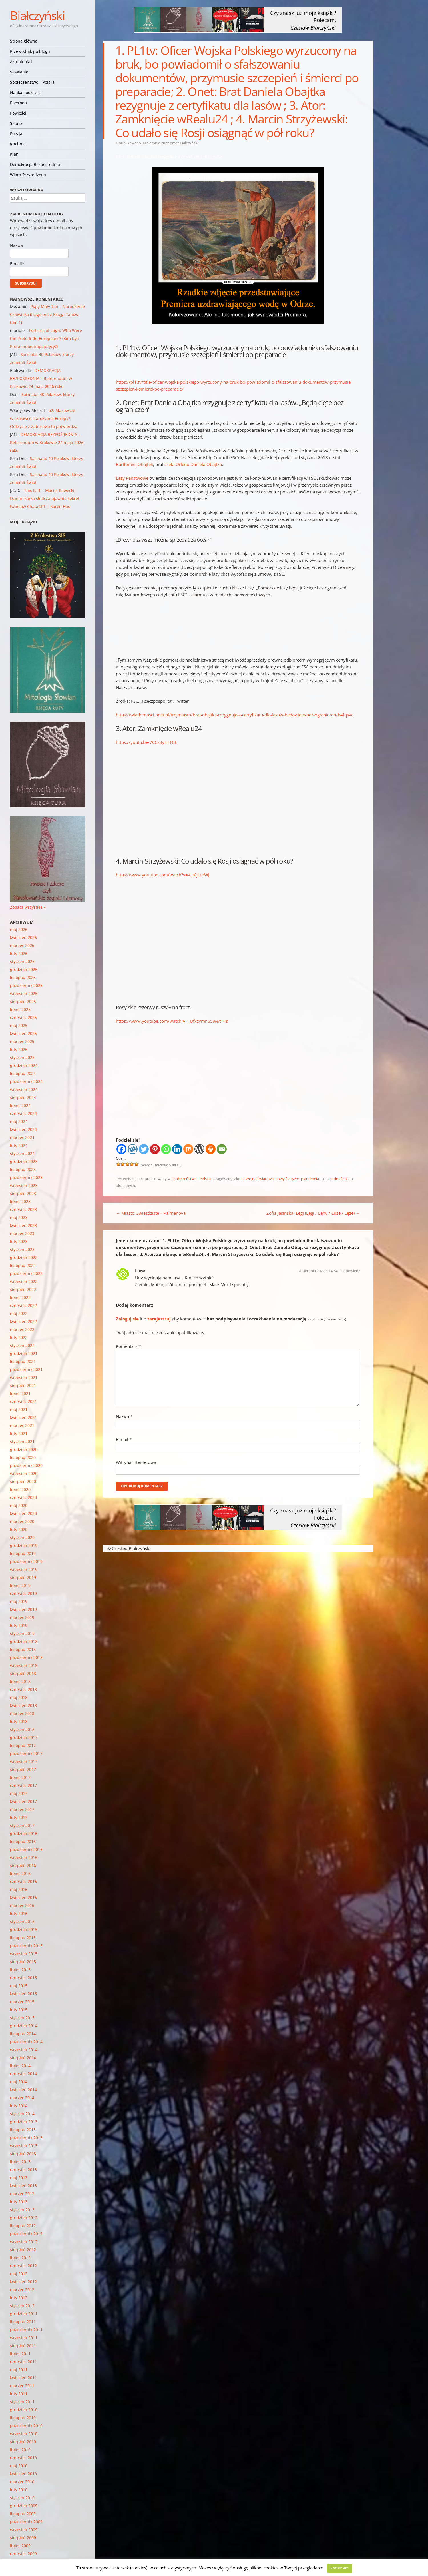 This screenshot has width=428, height=2576. I want to click on czerwiec 2012, so click(23, 2265).